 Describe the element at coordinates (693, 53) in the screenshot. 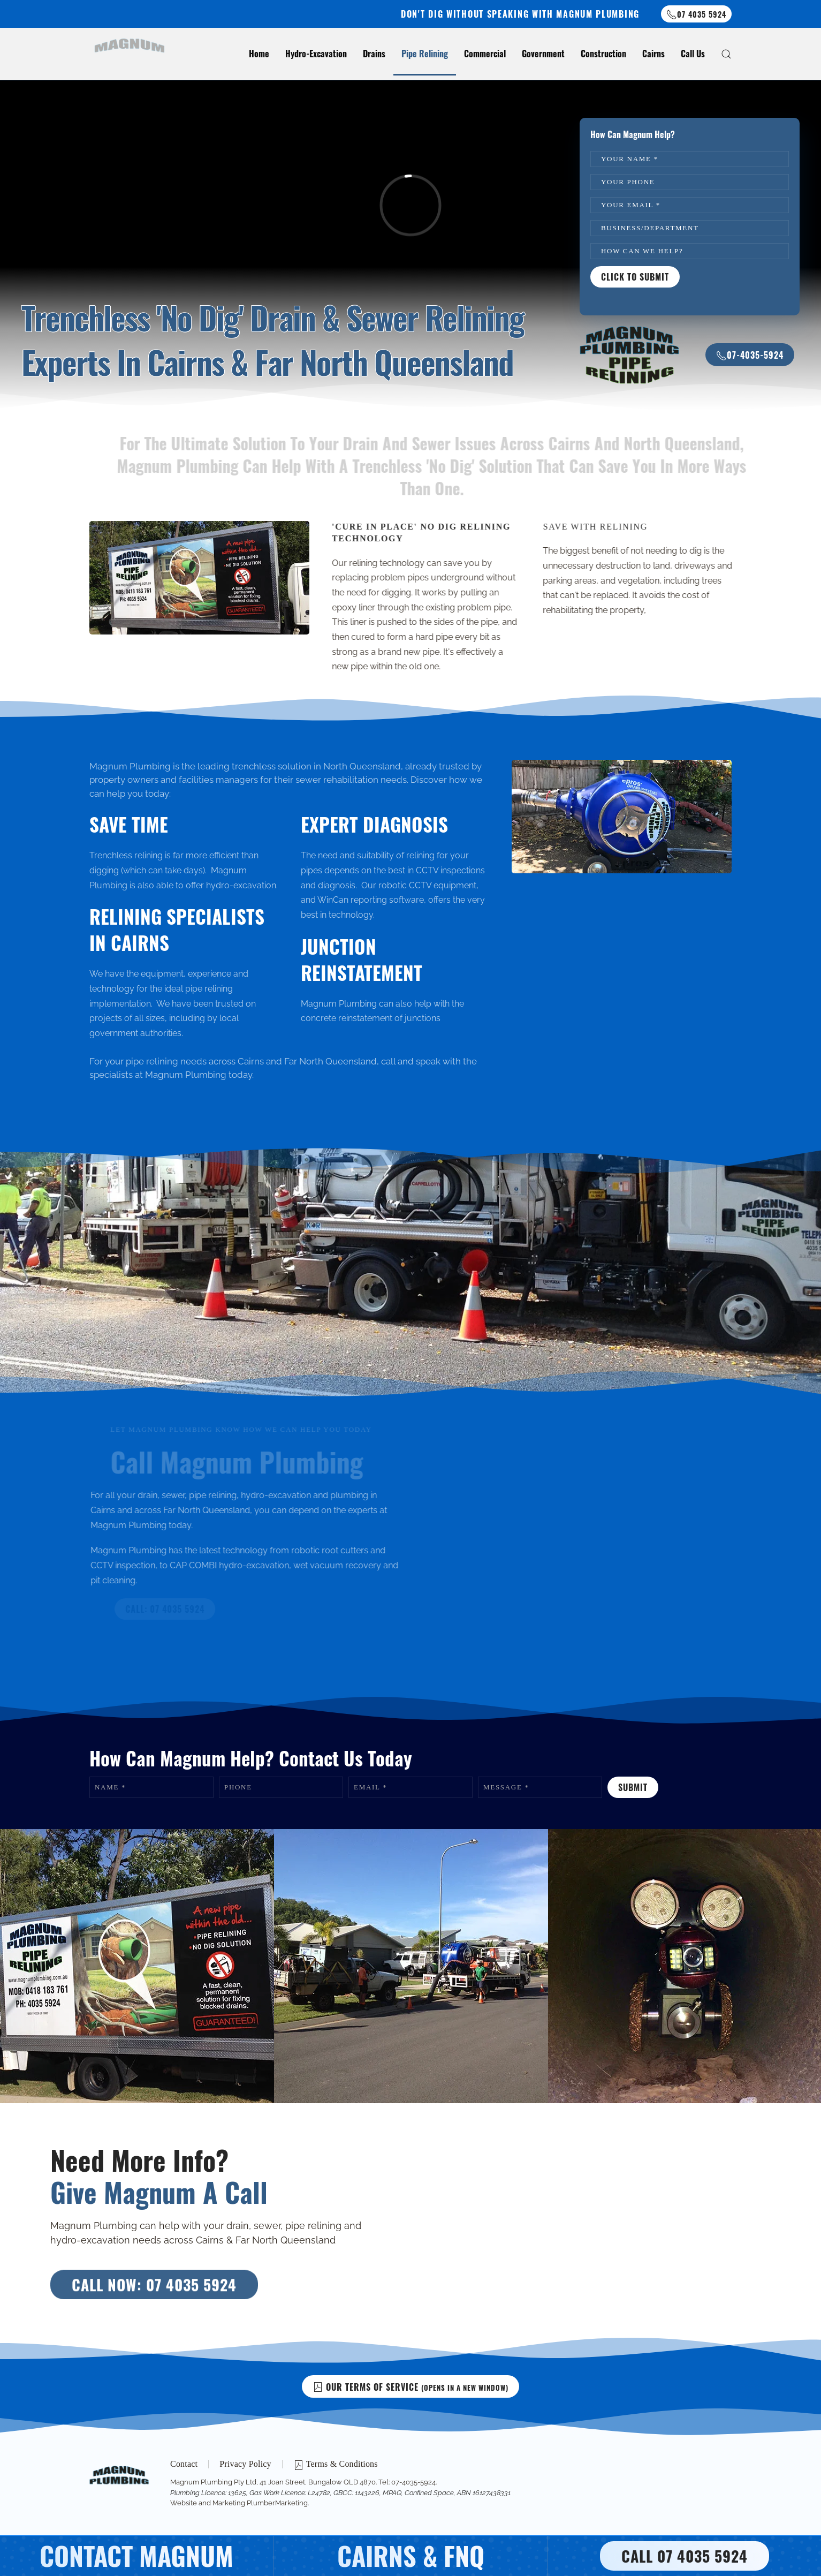

I see `Call Us` at that location.